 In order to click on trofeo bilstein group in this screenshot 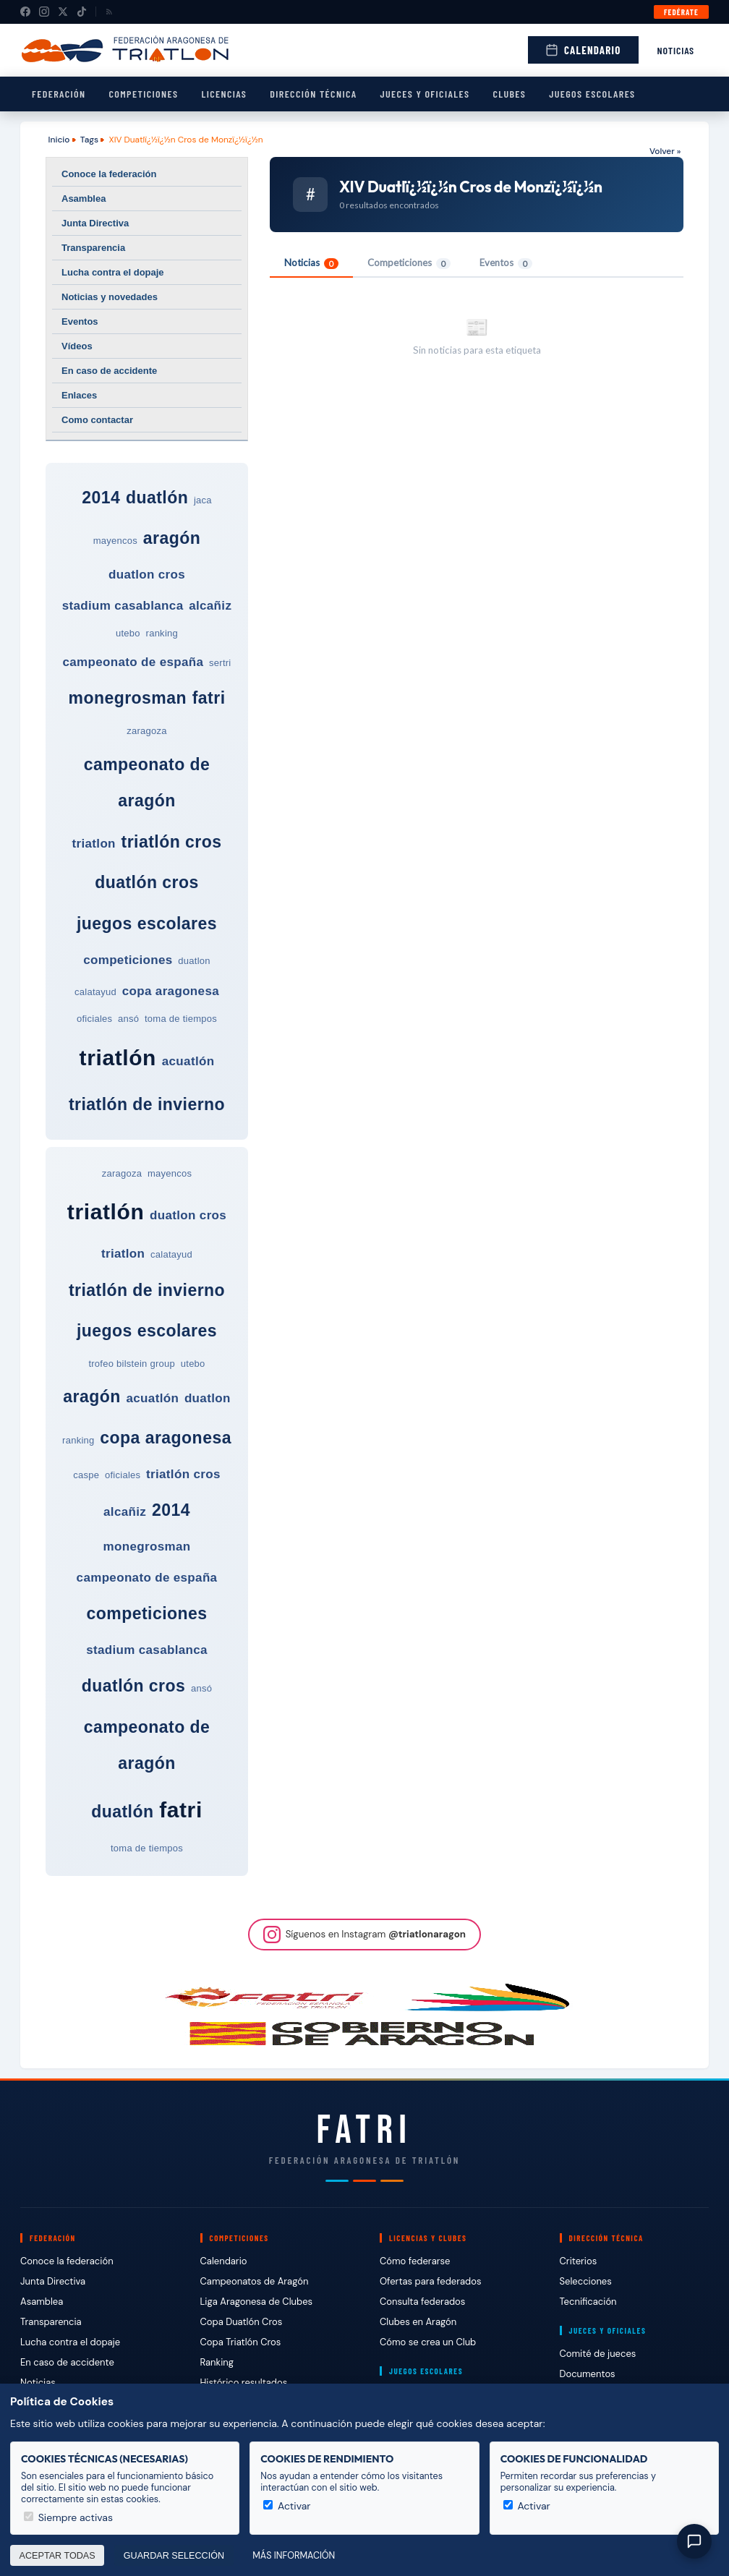, I will do `click(131, 1363)`.